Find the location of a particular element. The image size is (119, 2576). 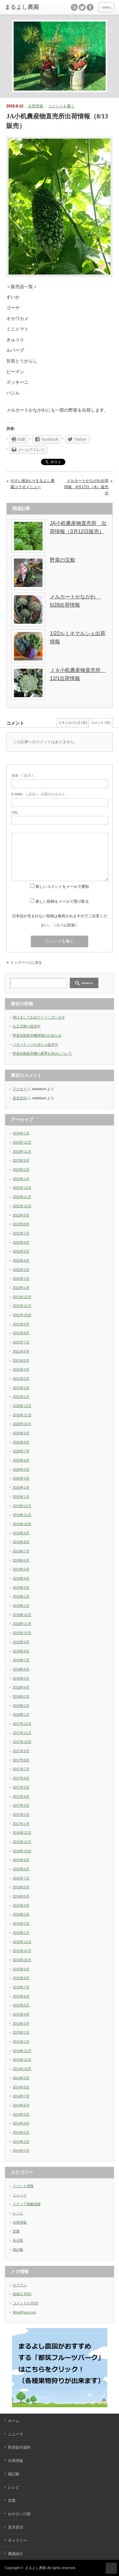

トラックバック ( 0 ) is located at coordinates (72, 722).